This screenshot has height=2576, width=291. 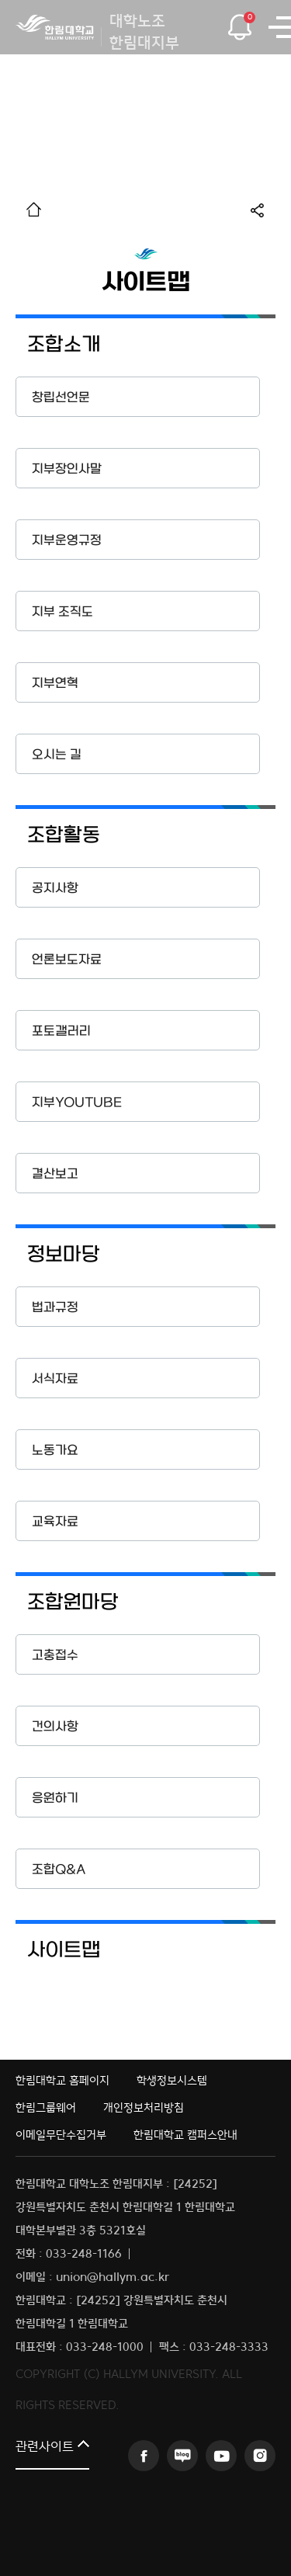 I want to click on 이메일무단수집거부, so click(x=61, y=2134).